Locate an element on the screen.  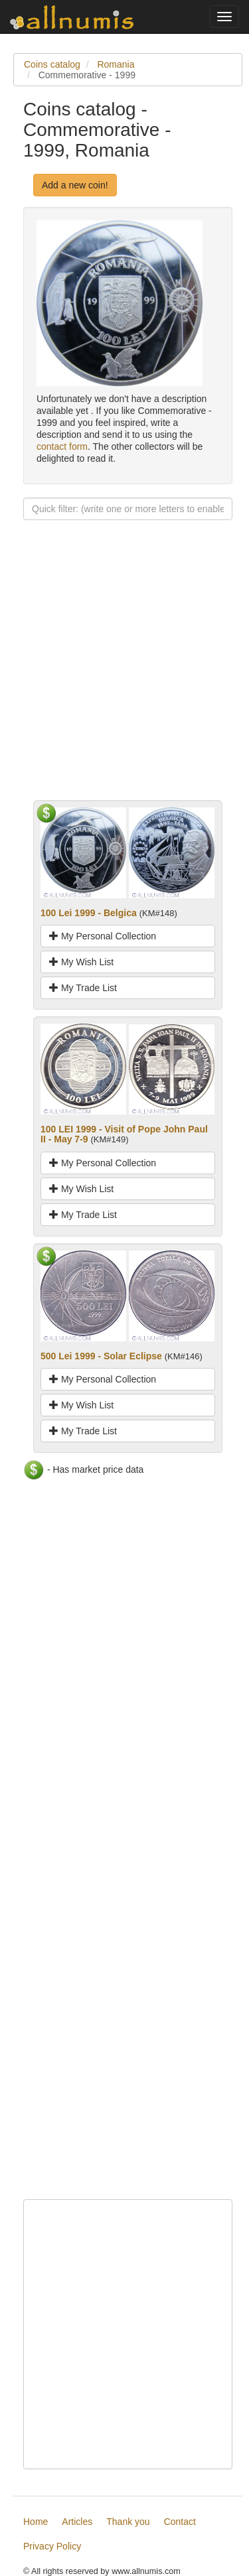
Home is located at coordinates (35, 2521).